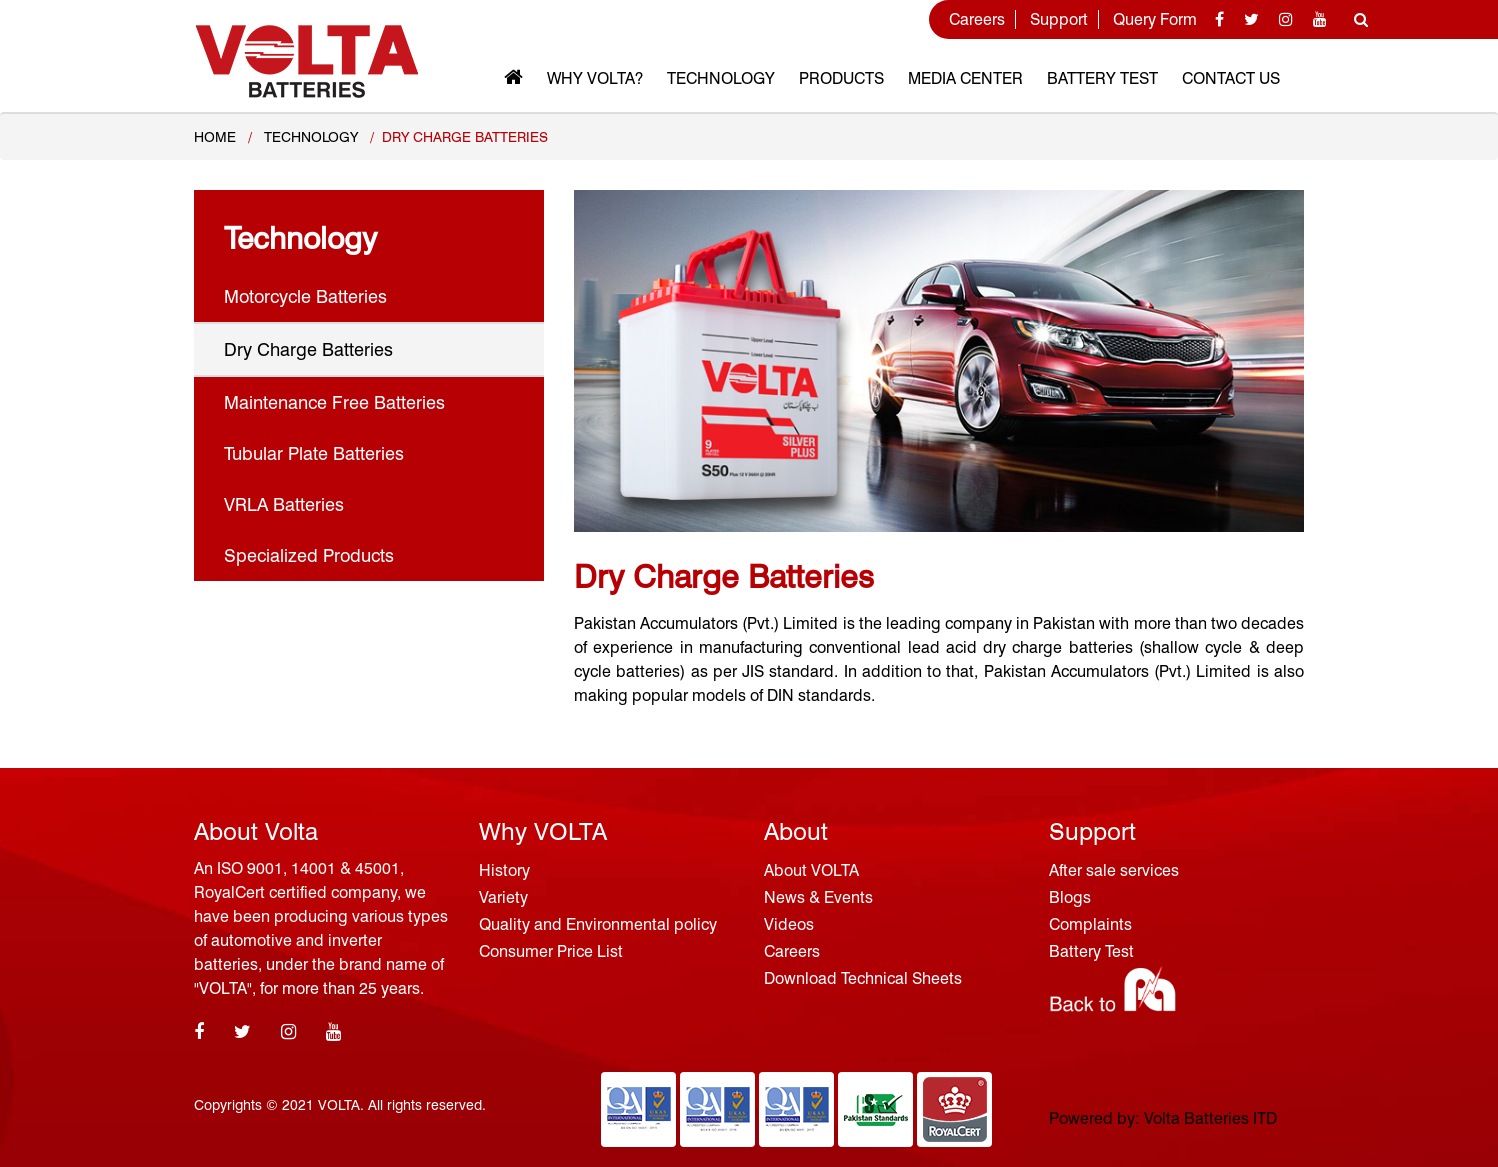  What do you see at coordinates (1231, 78) in the screenshot?
I see `Contact Us` at bounding box center [1231, 78].